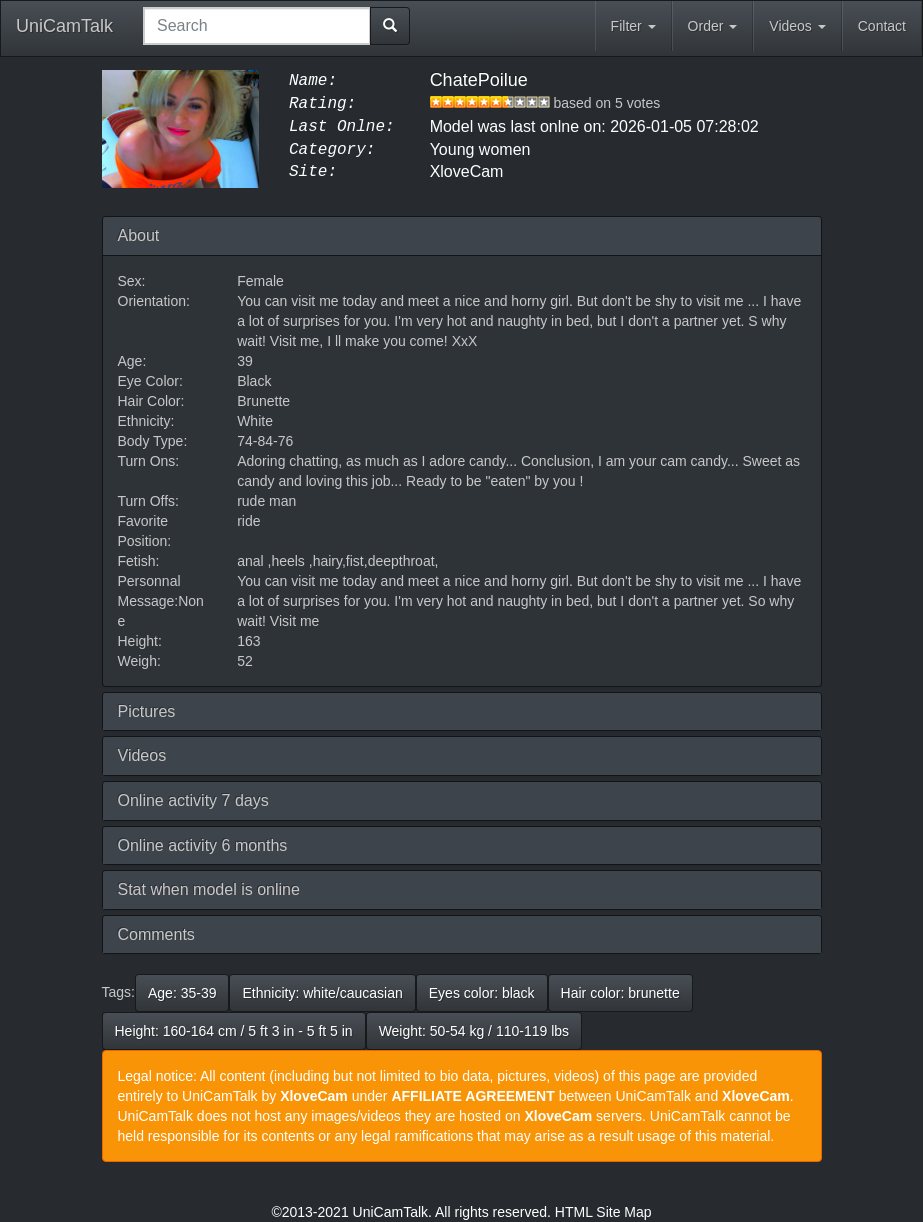 The height and width of the screenshot is (1222, 923). What do you see at coordinates (620, 993) in the screenshot?
I see `Hair color: brunette` at bounding box center [620, 993].